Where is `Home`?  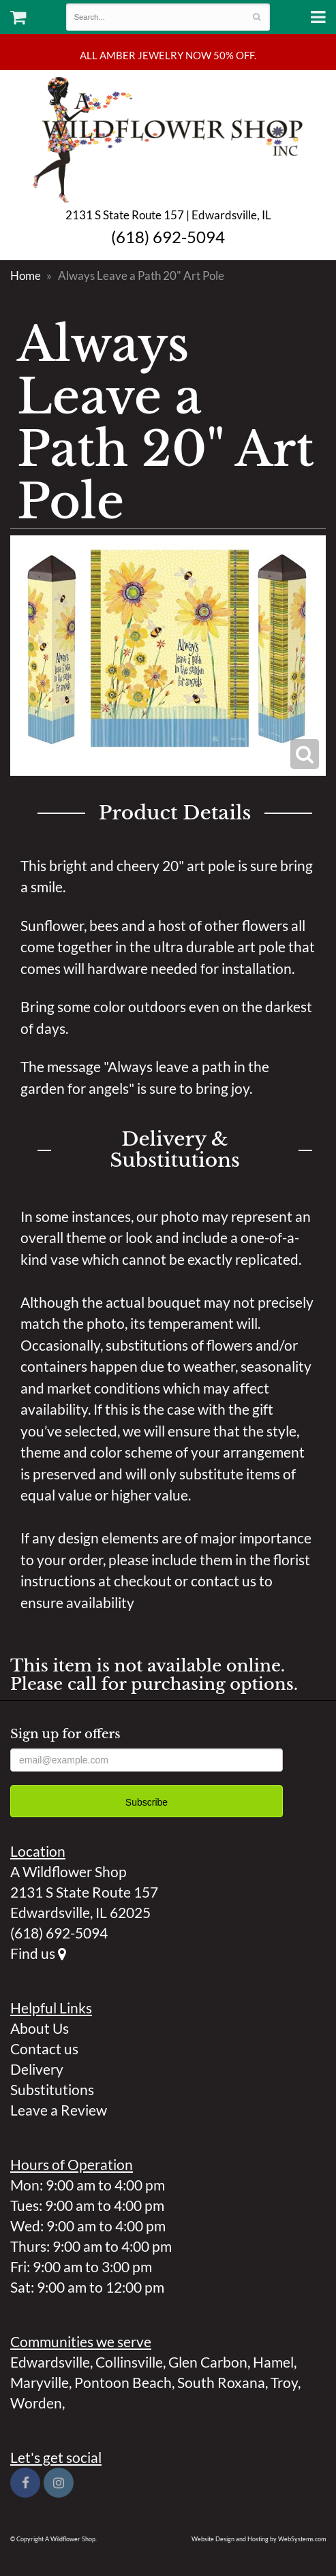
Home is located at coordinates (25, 275).